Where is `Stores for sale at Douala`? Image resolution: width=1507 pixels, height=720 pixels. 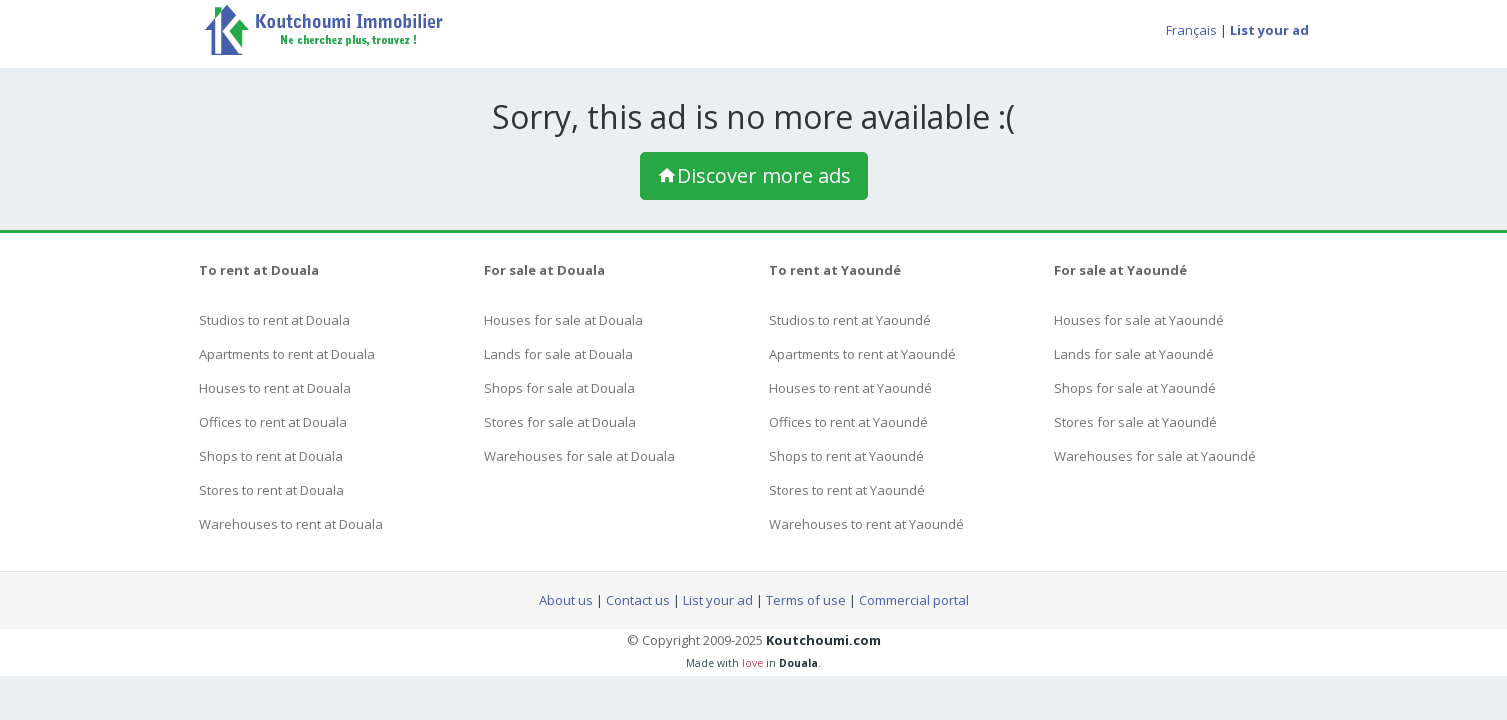 Stores for sale at Douala is located at coordinates (560, 422).